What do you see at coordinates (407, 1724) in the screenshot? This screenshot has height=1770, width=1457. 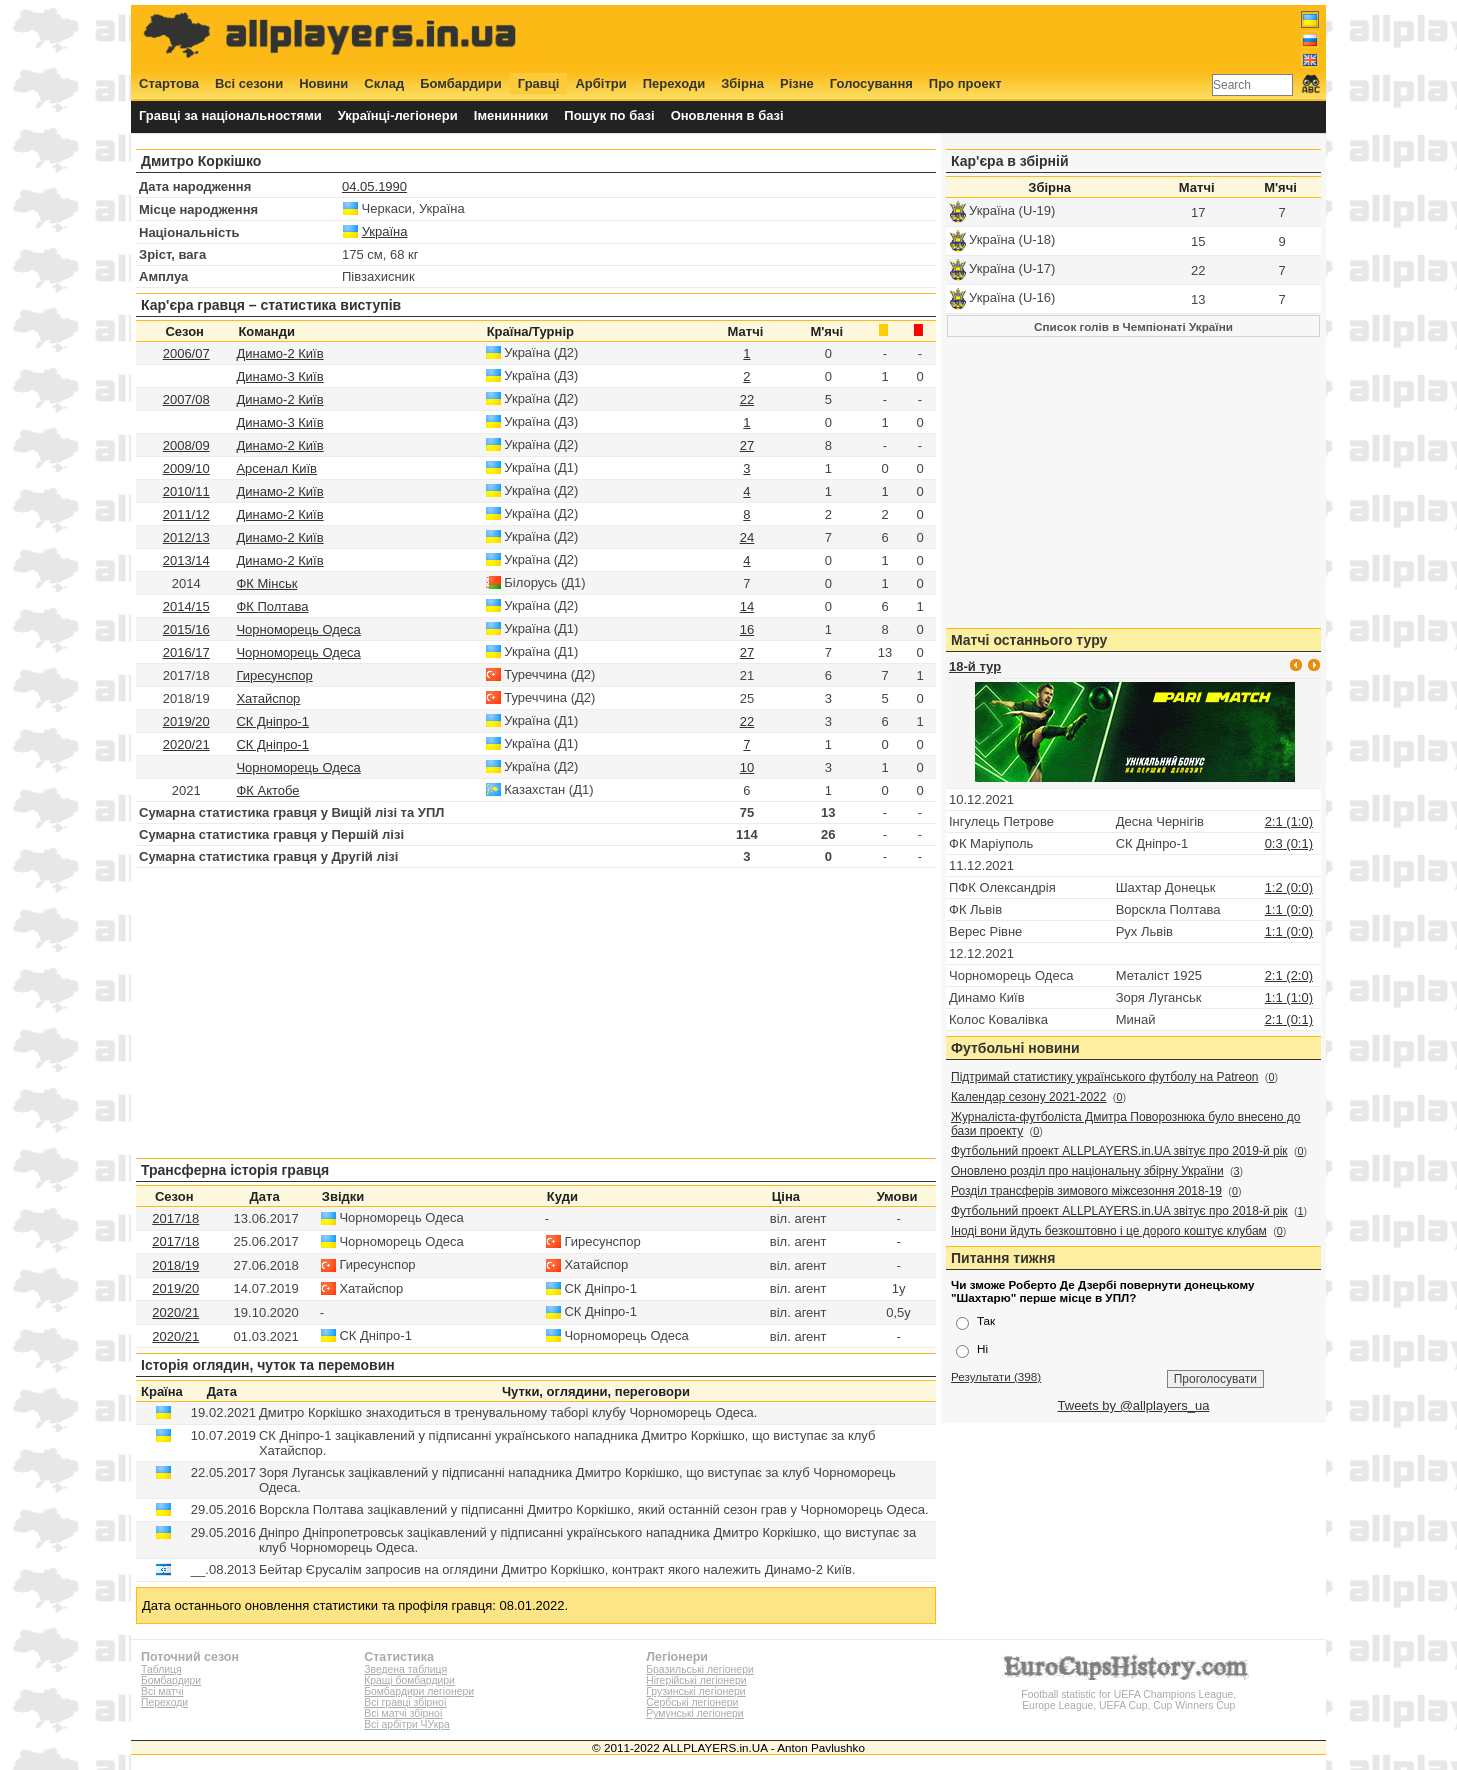 I see `Всі арбітри ЧУкра` at bounding box center [407, 1724].